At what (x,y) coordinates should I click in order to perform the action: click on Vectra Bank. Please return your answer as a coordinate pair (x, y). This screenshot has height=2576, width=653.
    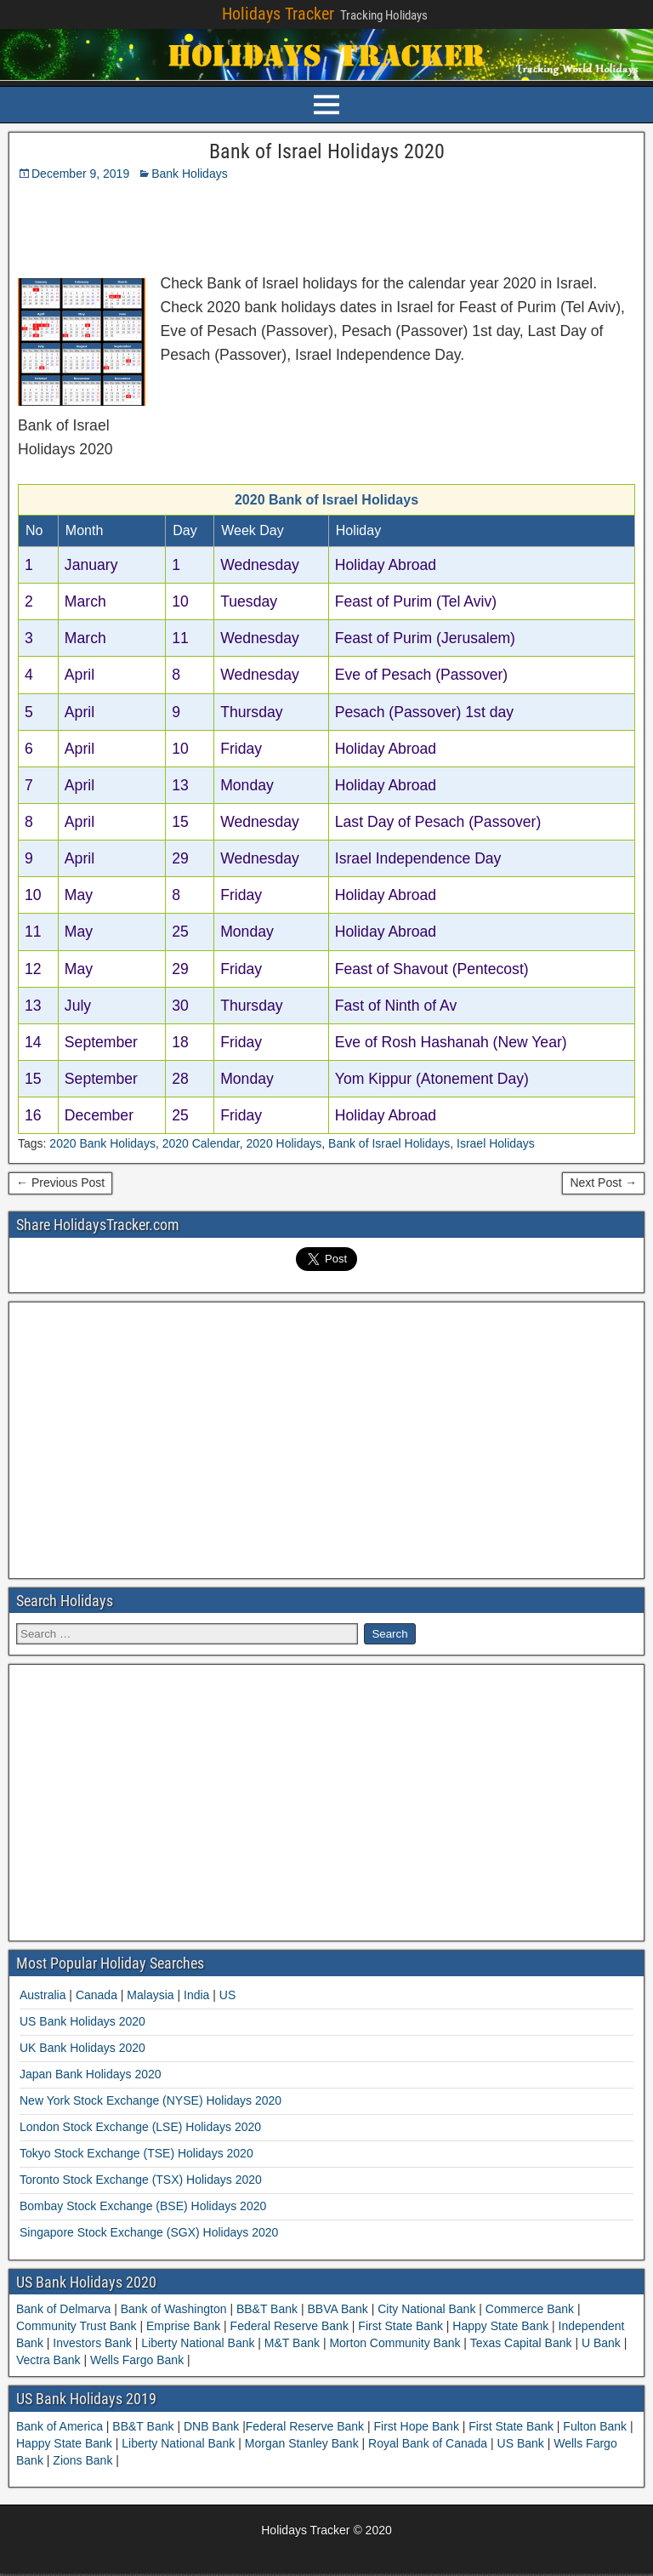
    Looking at the image, I should click on (49, 2360).